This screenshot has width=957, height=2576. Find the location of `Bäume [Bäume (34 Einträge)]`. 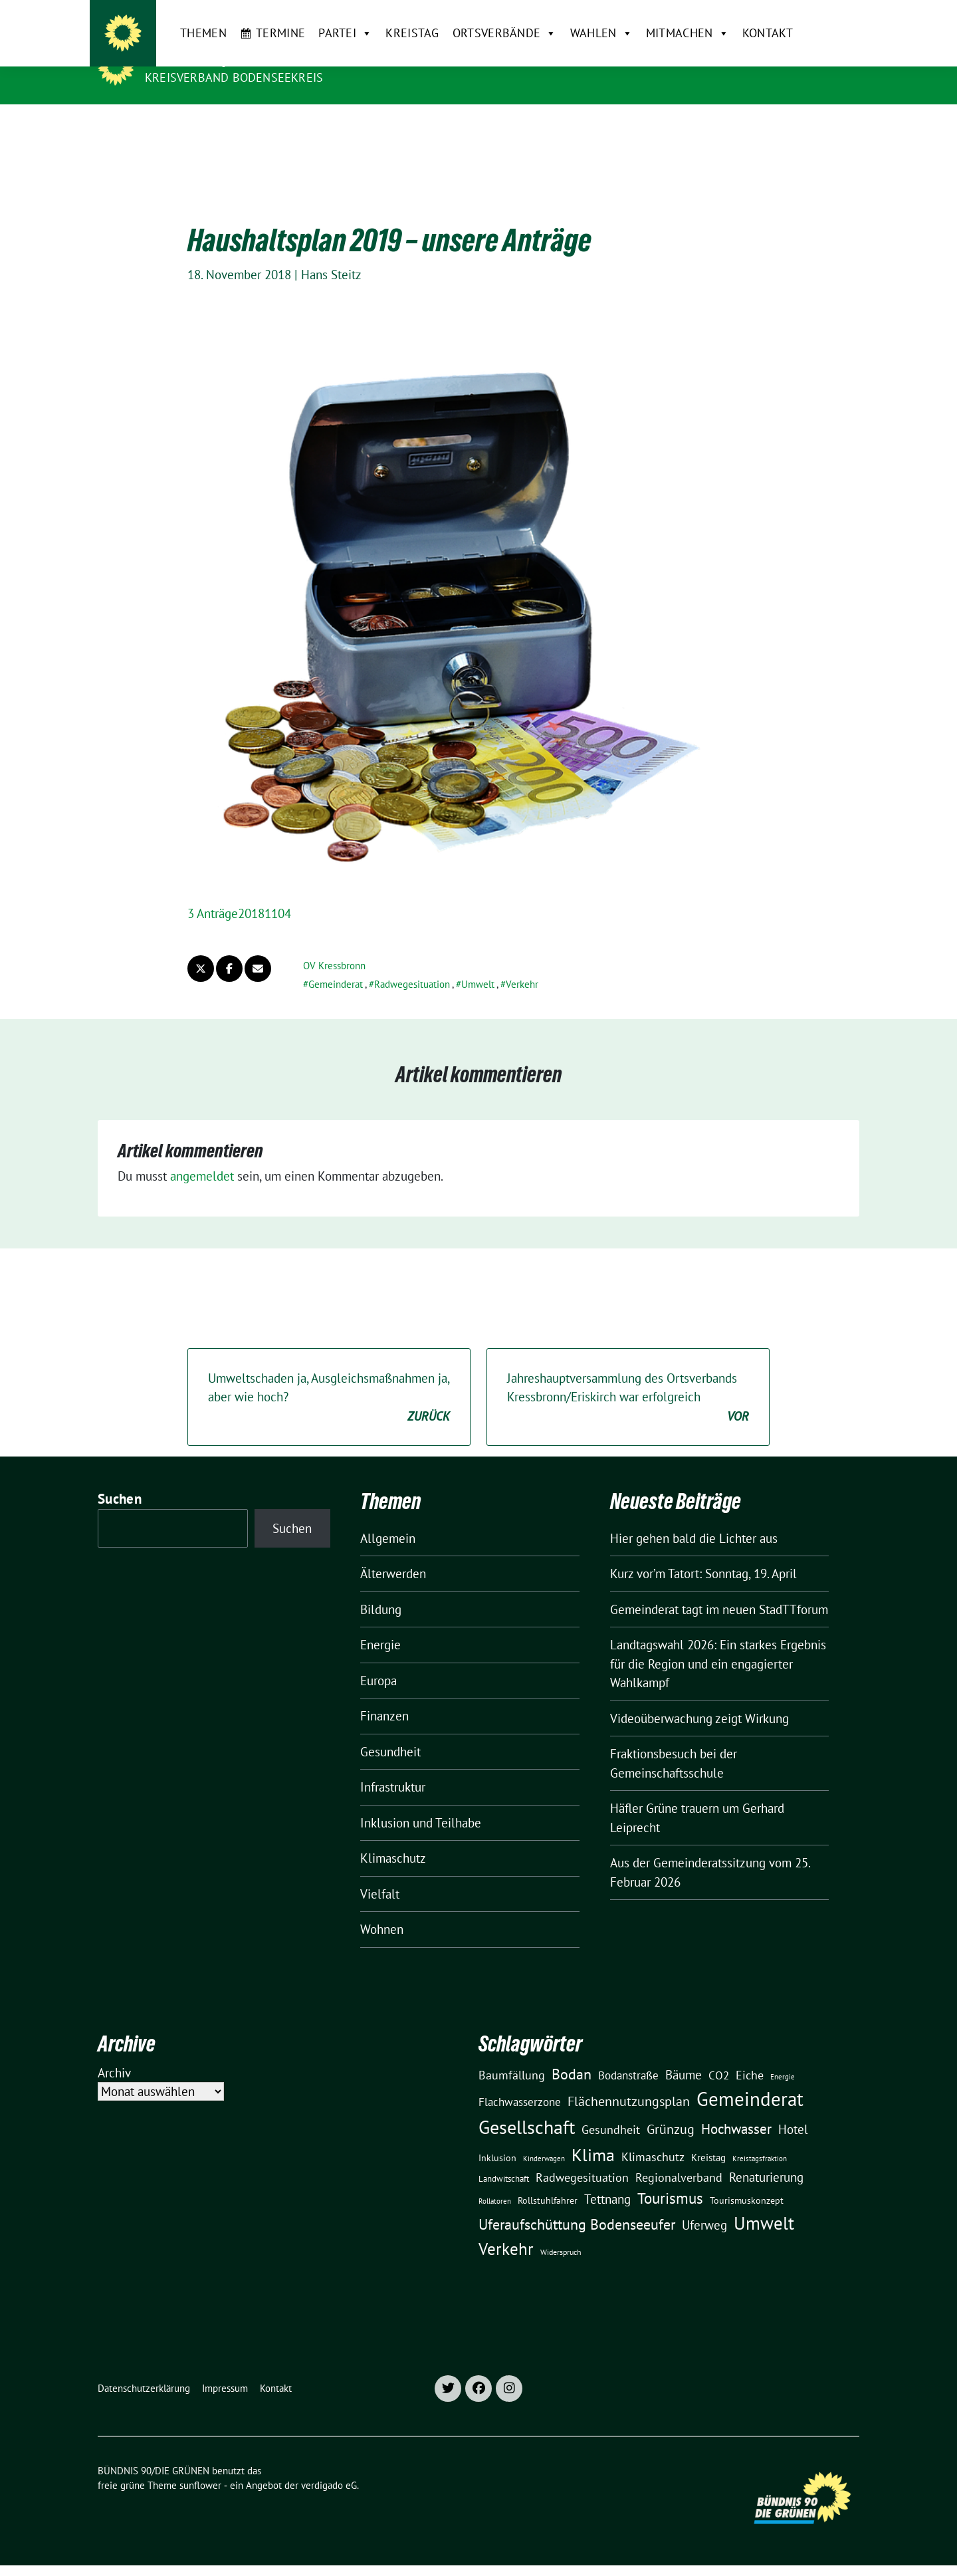

Bäume [Bäume (34 Einträge)] is located at coordinates (683, 2054).